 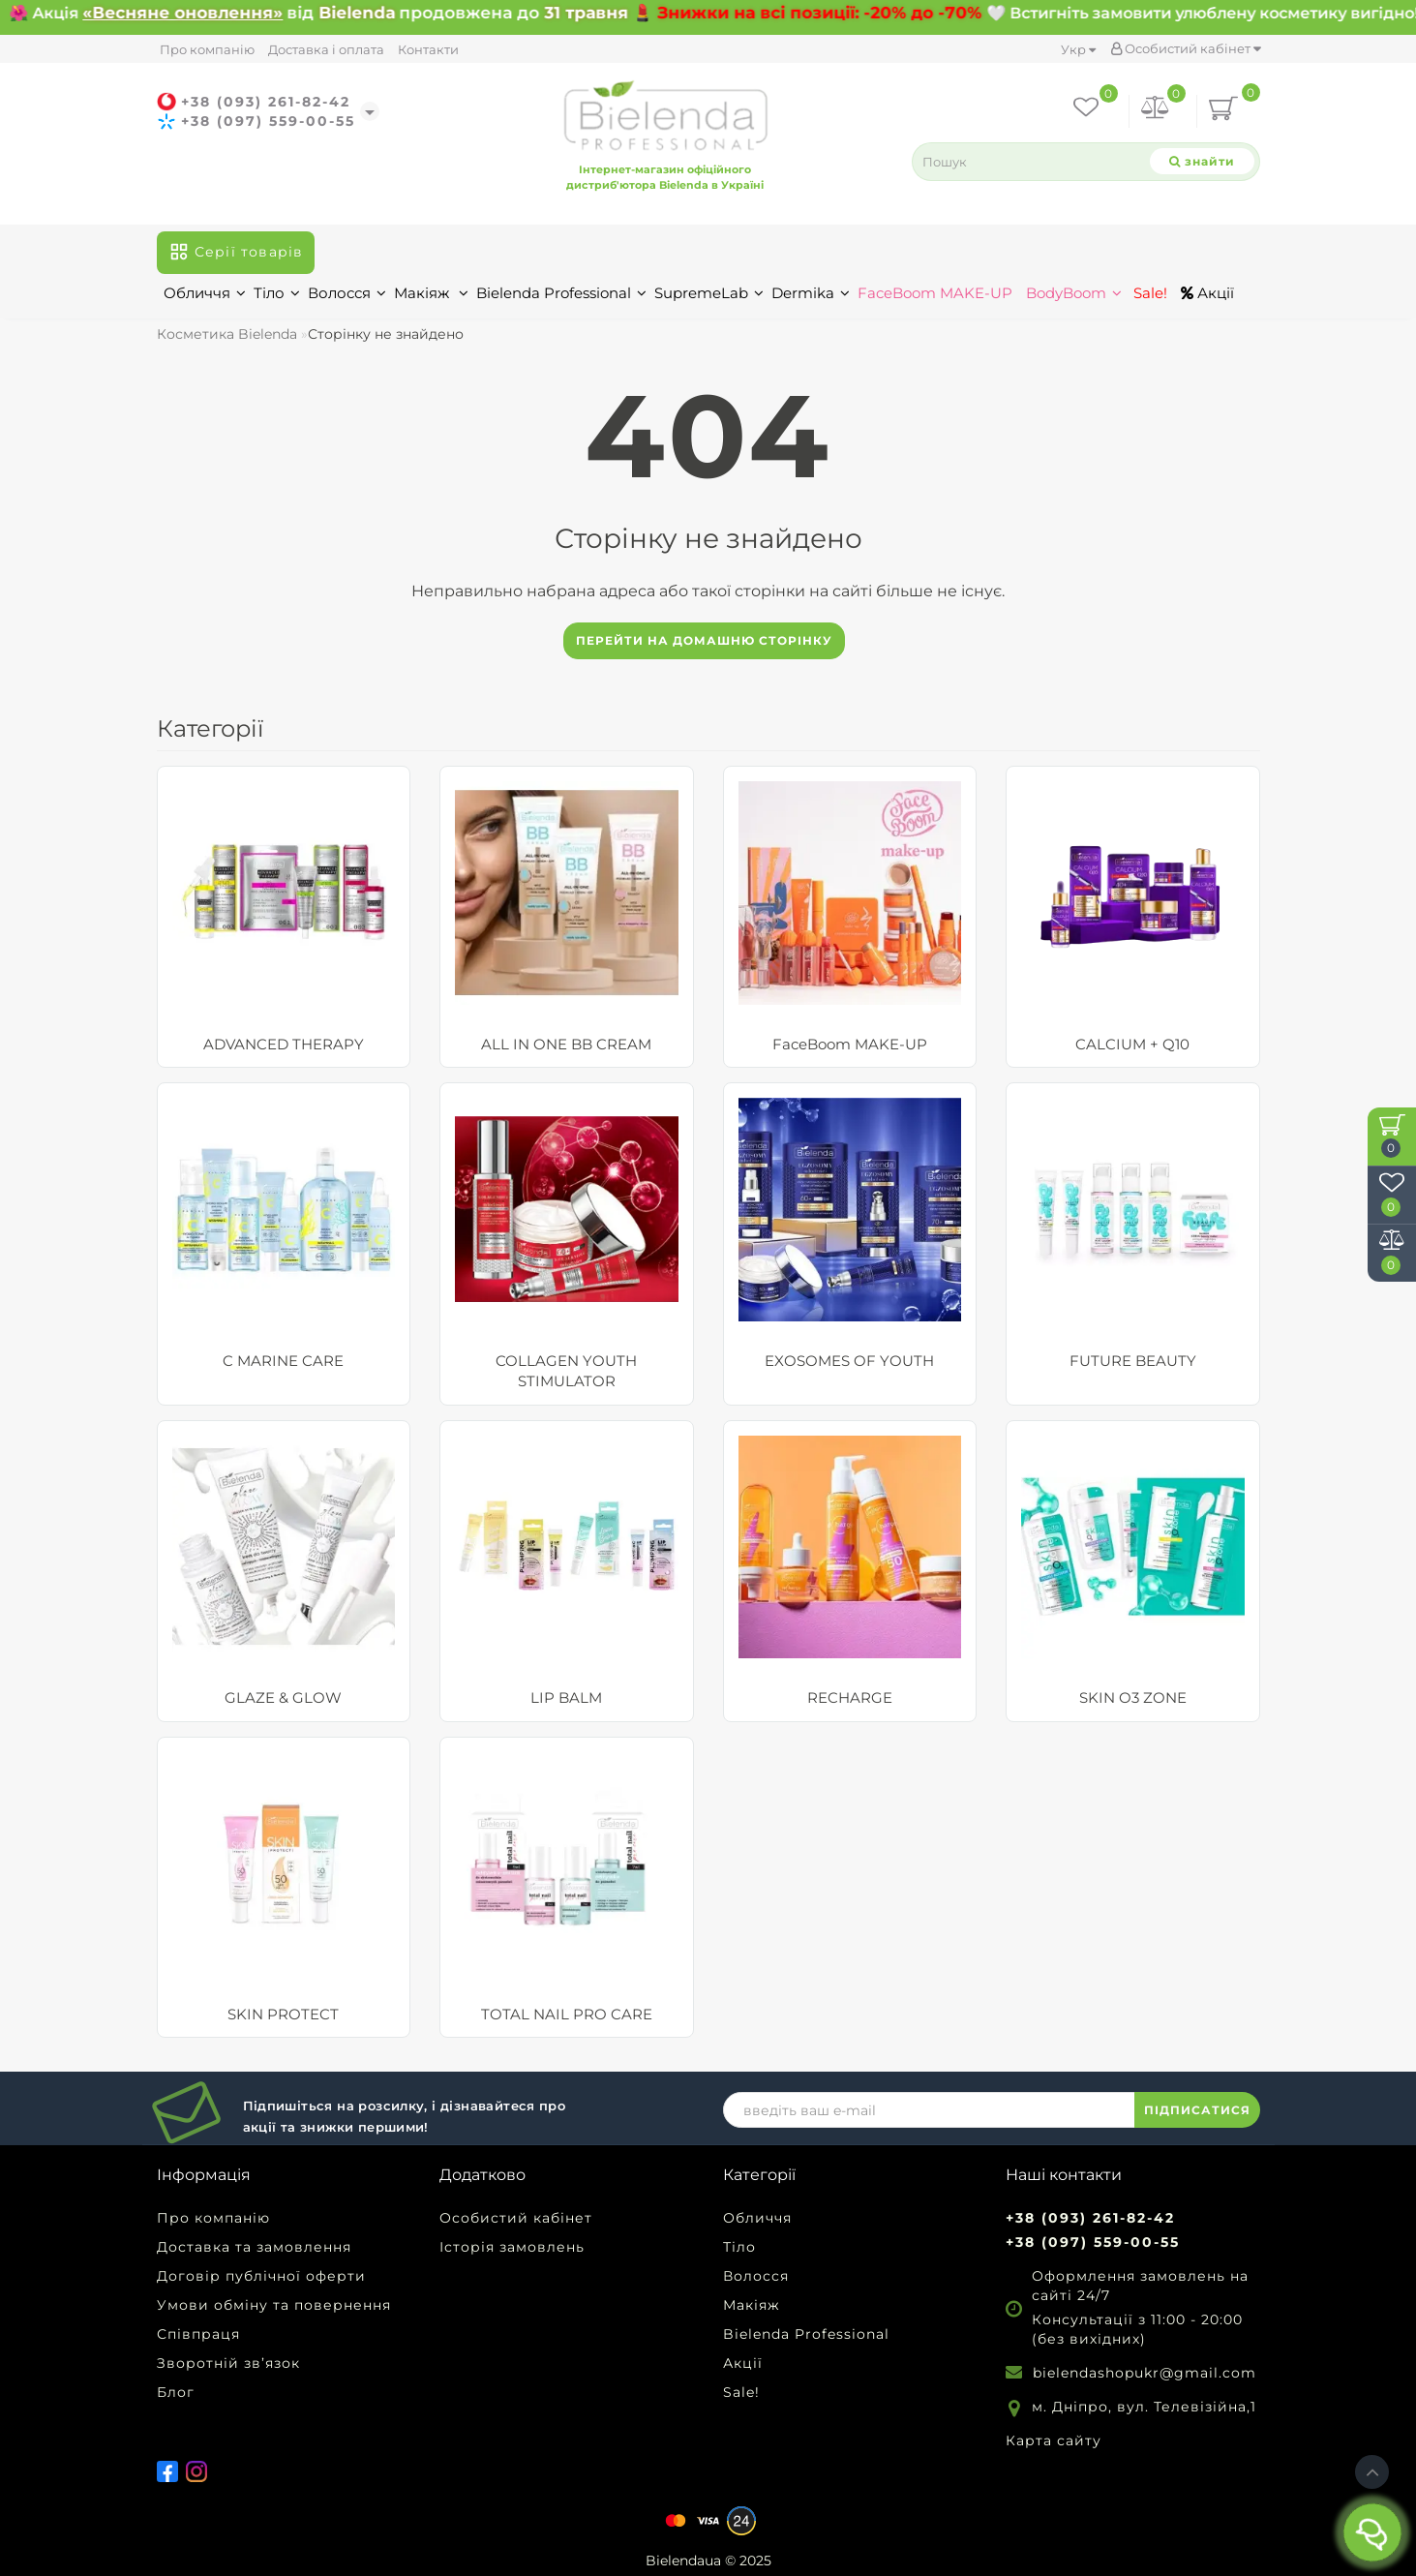 What do you see at coordinates (207, 49) in the screenshot?
I see `Про компанію` at bounding box center [207, 49].